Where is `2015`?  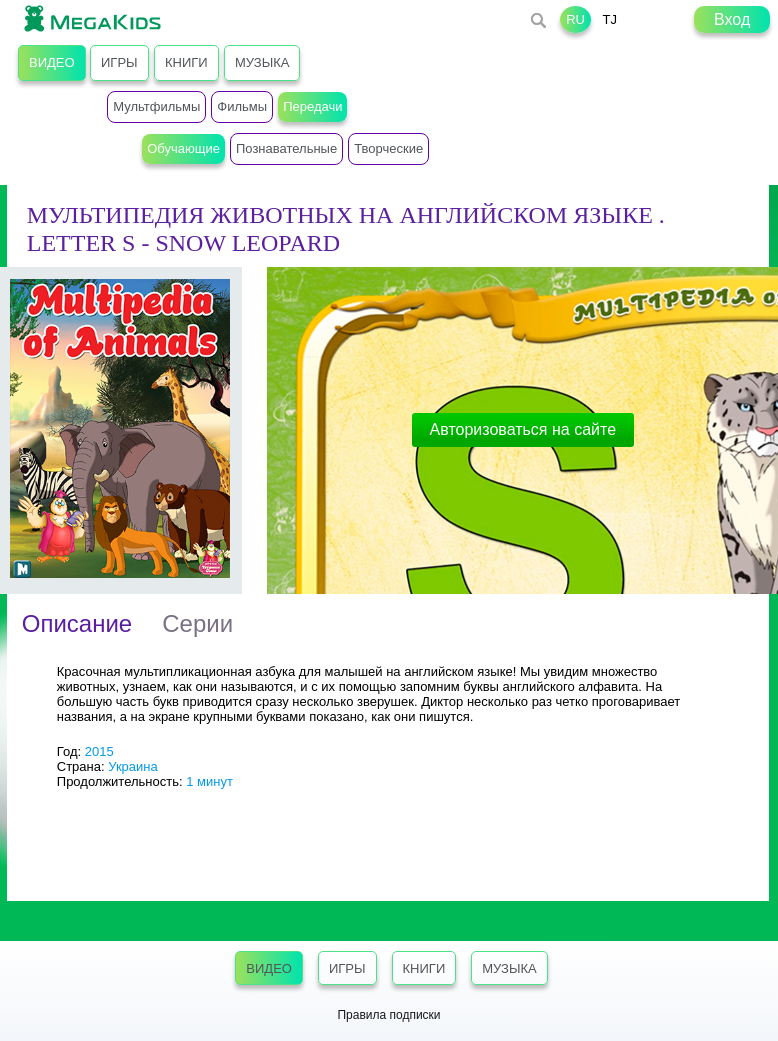 2015 is located at coordinates (99, 751).